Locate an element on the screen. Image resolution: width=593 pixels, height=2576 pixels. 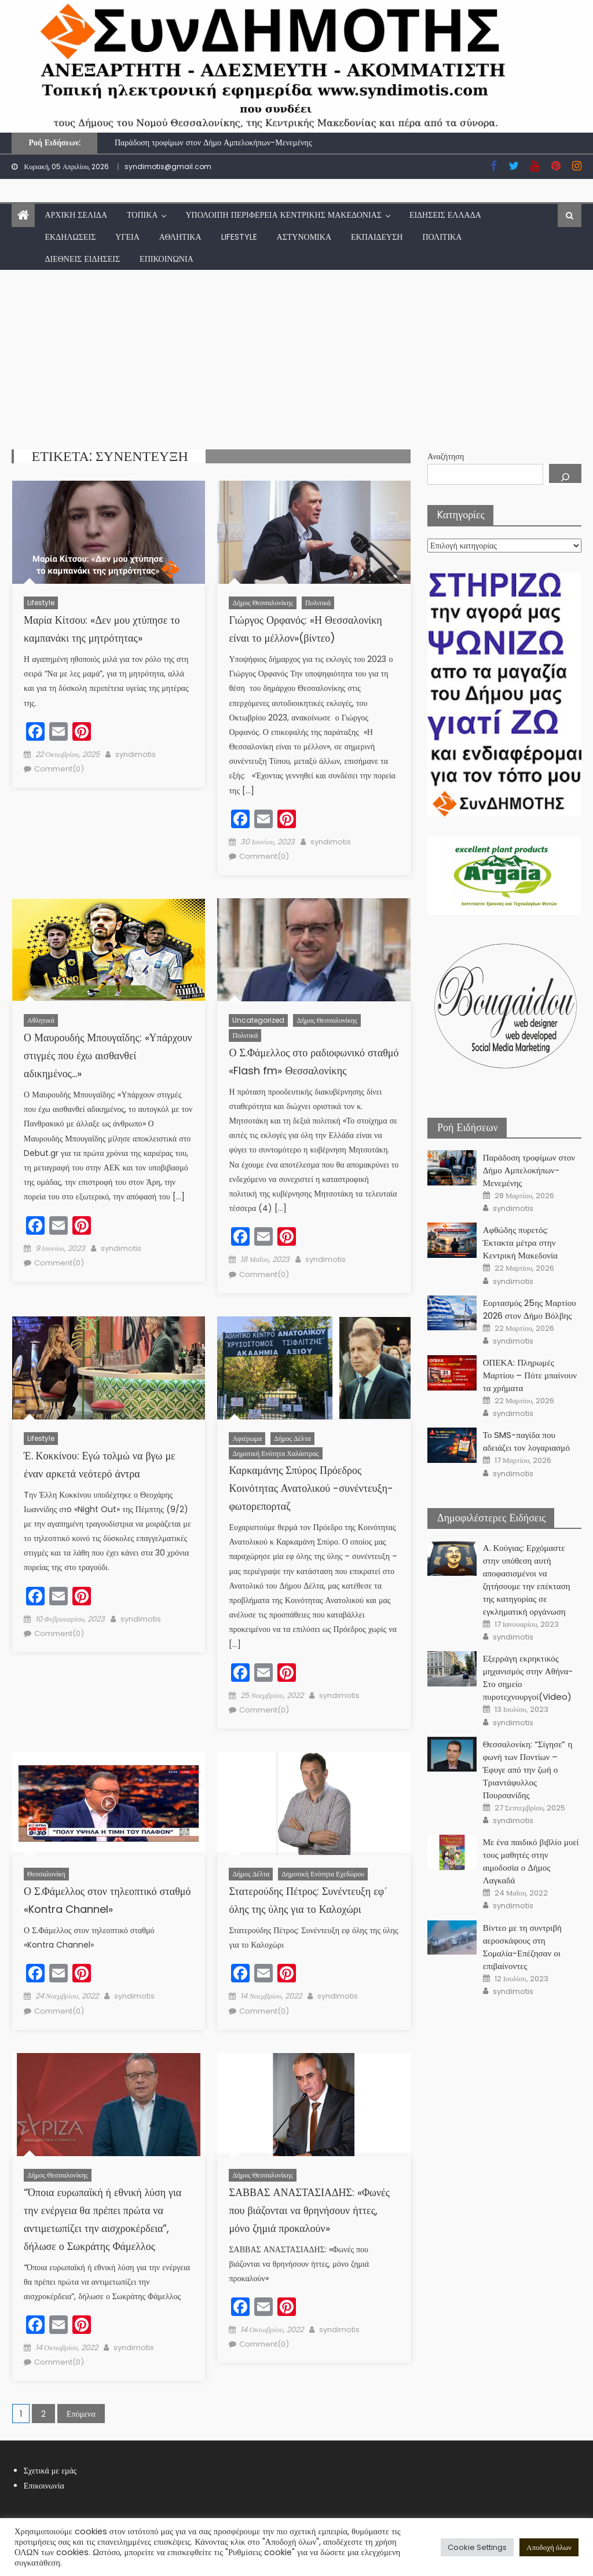
Αστυνομικά is located at coordinates (304, 237).